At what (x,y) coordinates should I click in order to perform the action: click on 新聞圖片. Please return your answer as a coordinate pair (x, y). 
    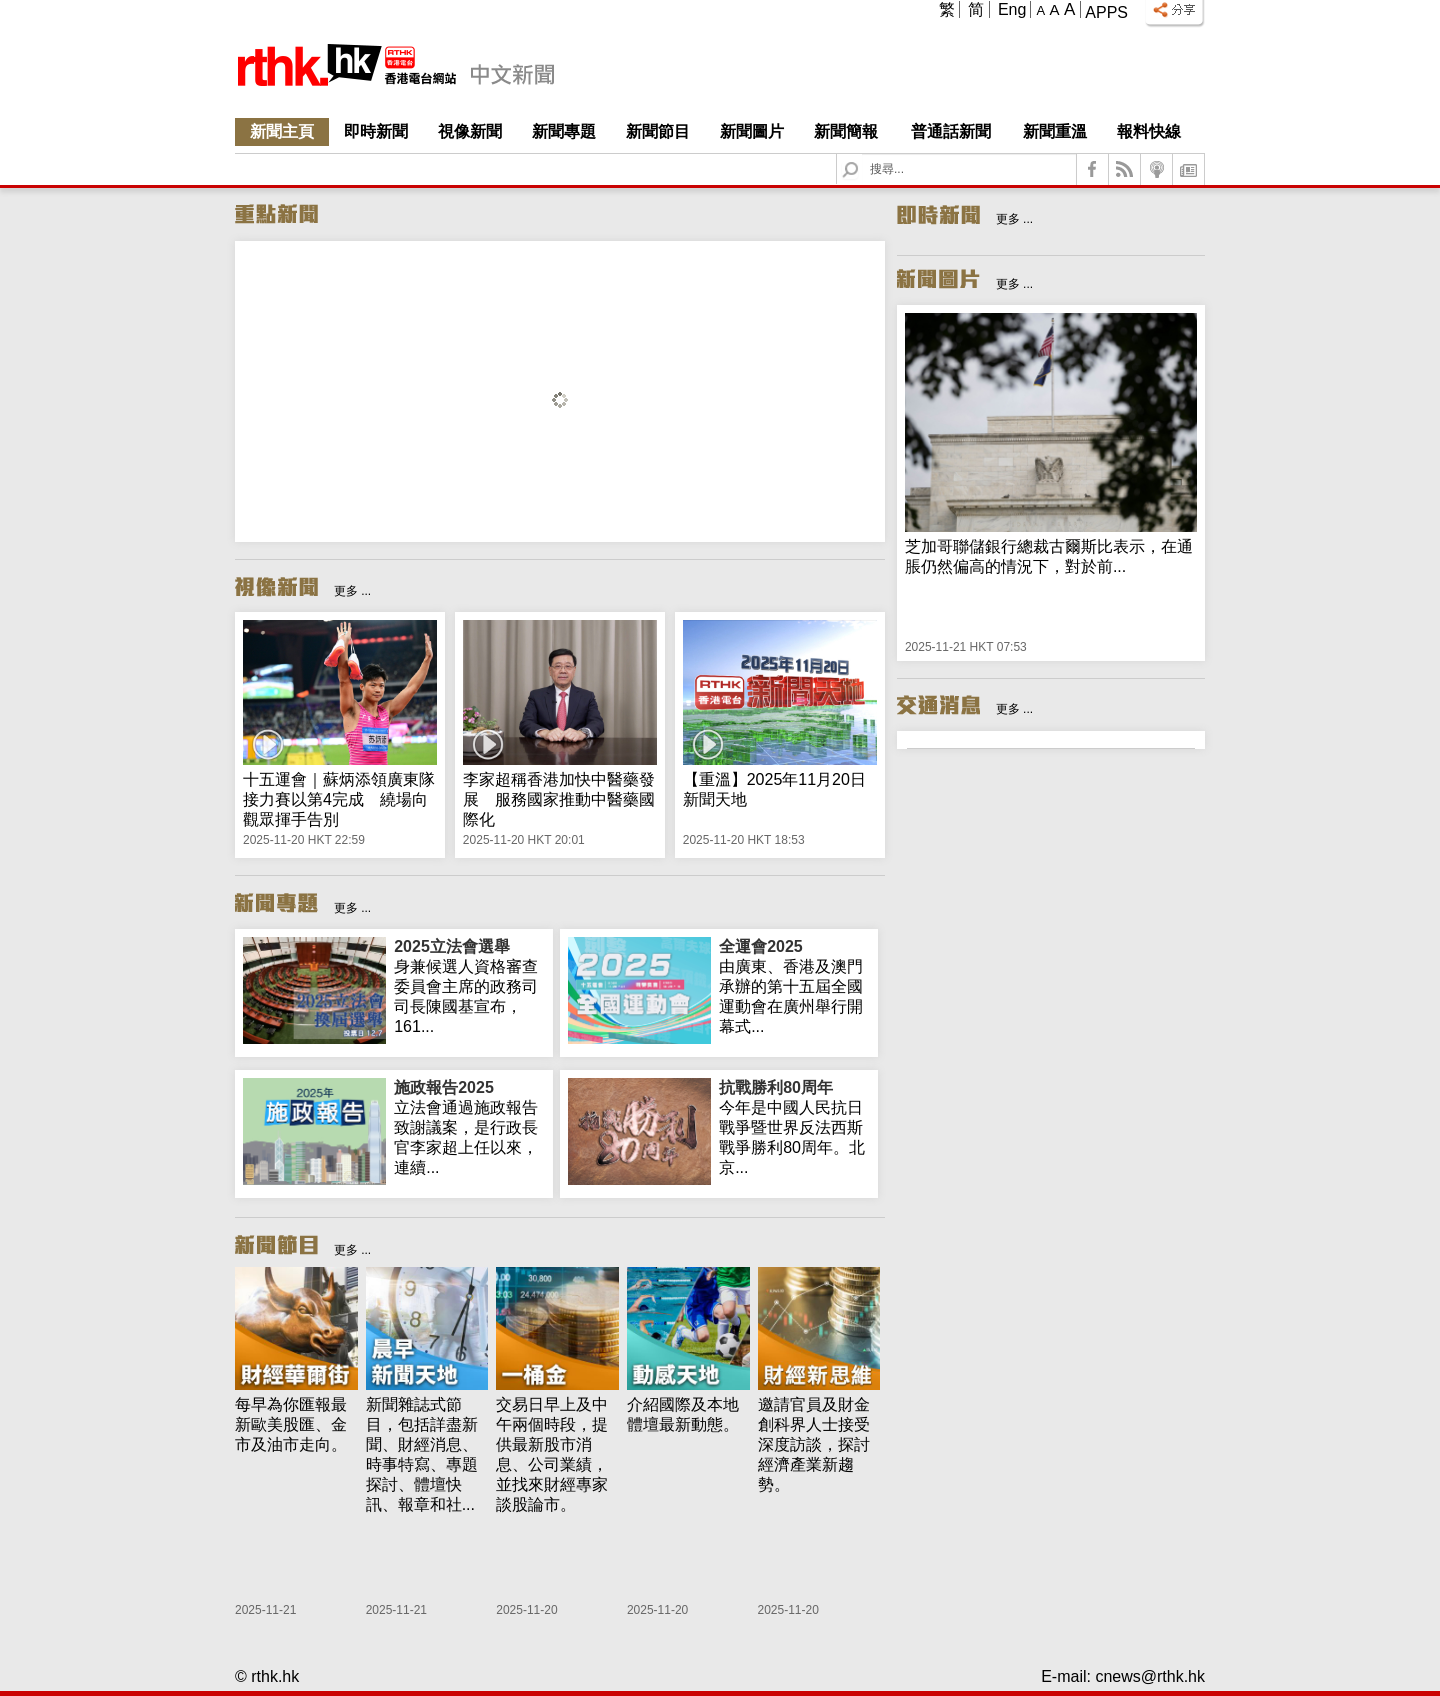
    Looking at the image, I should click on (752, 131).